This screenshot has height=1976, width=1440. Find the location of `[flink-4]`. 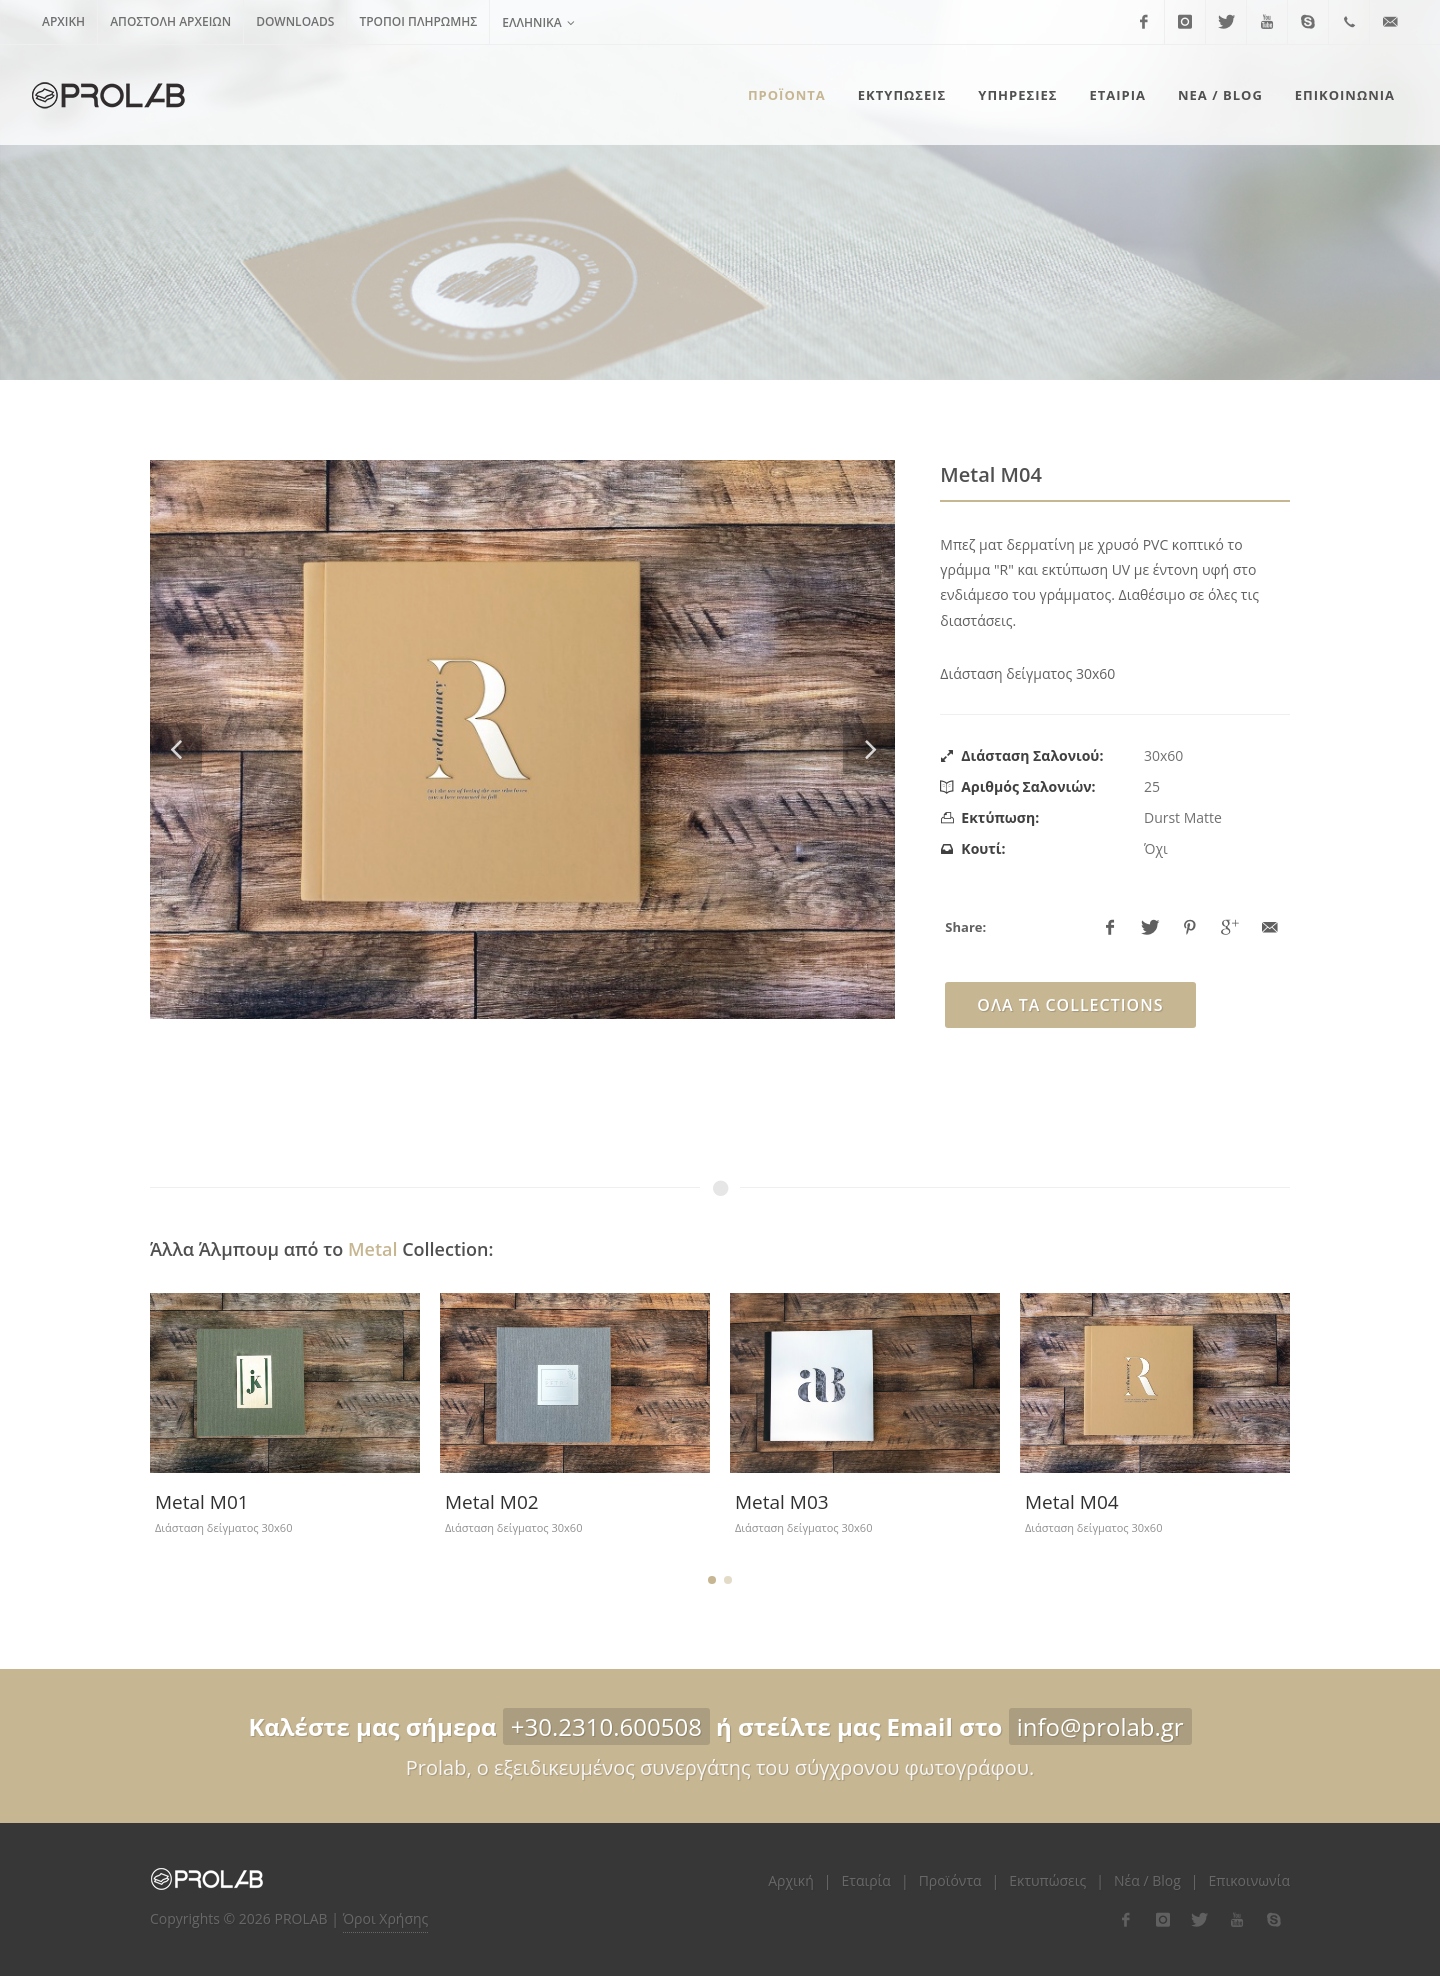

[flink-4] is located at coordinates (1237, 1920).